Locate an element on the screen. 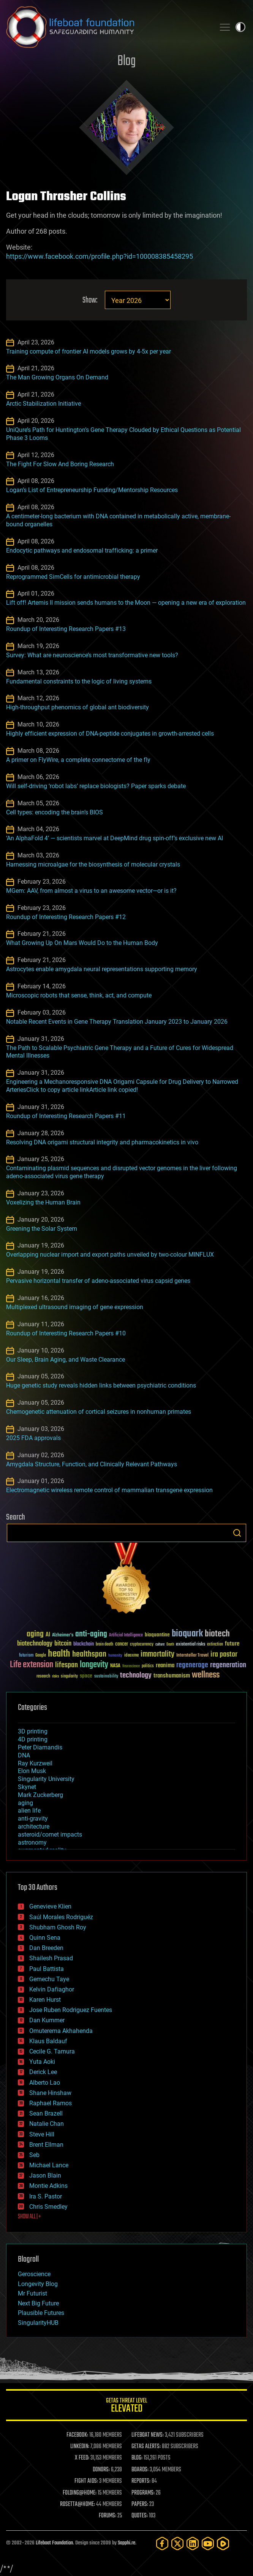 The width and height of the screenshot is (253, 2576). https://www.facebook.com/profile.php?id=100008385458295 is located at coordinates (99, 256).